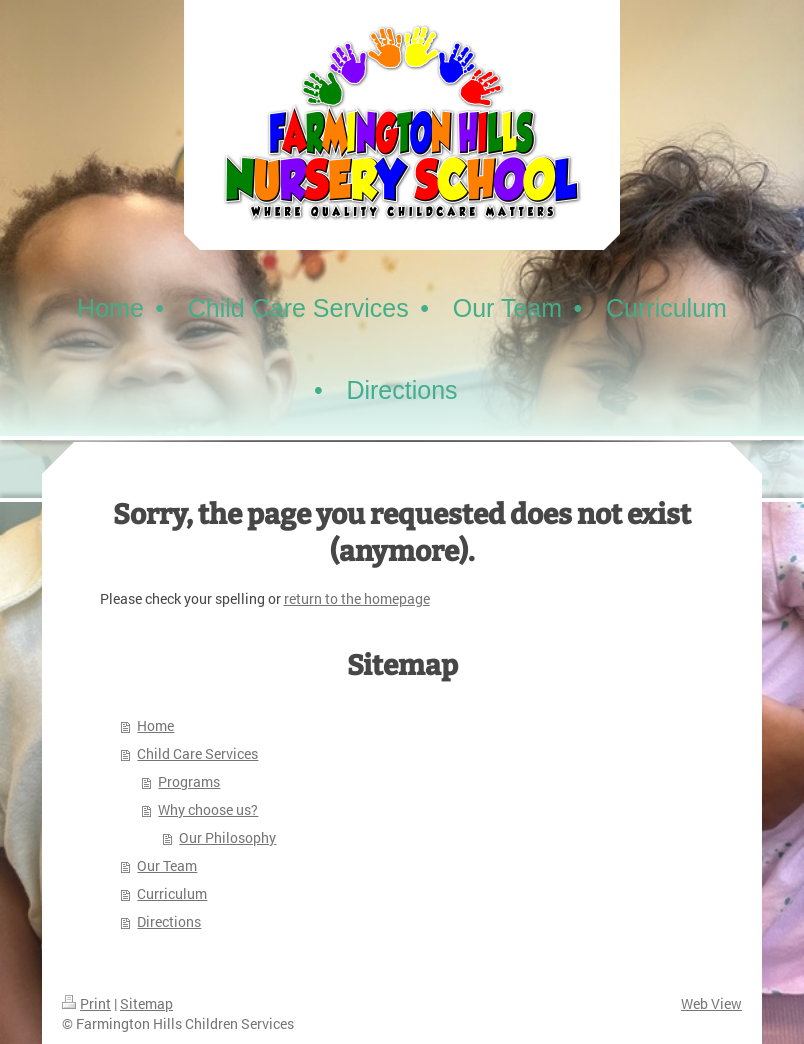  I want to click on Directions, so click(169, 921).